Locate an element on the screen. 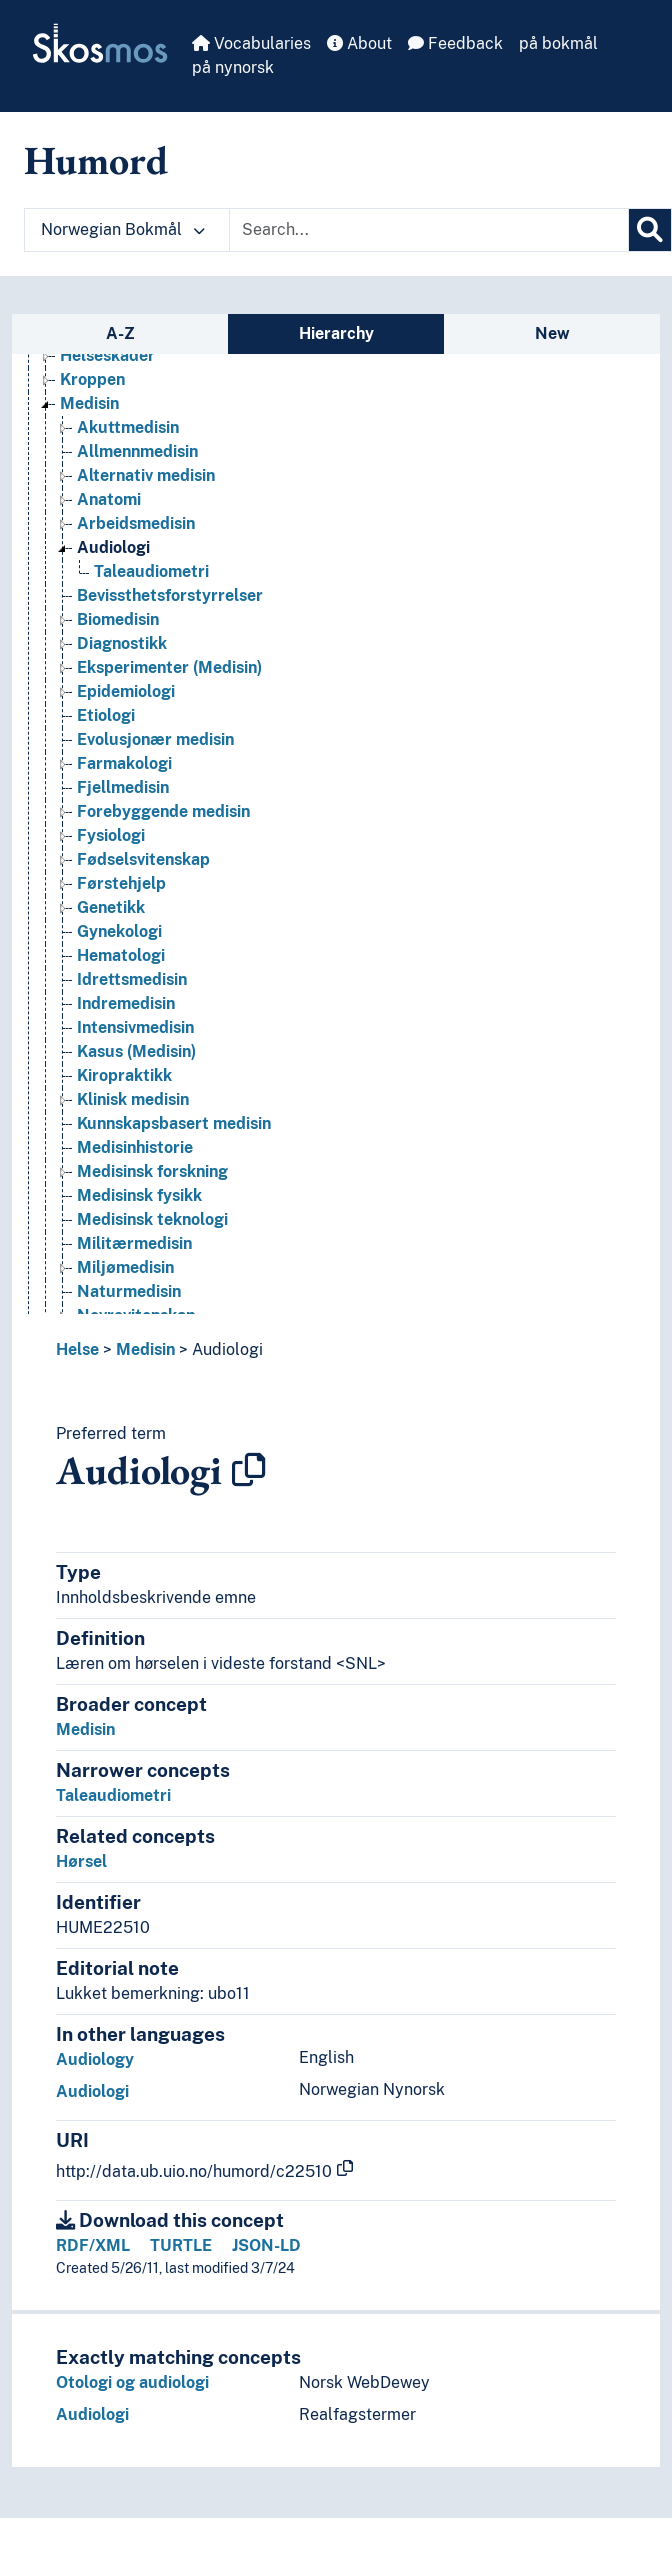  Allmennmedisin [Go to the concept page] is located at coordinates (137, 451).